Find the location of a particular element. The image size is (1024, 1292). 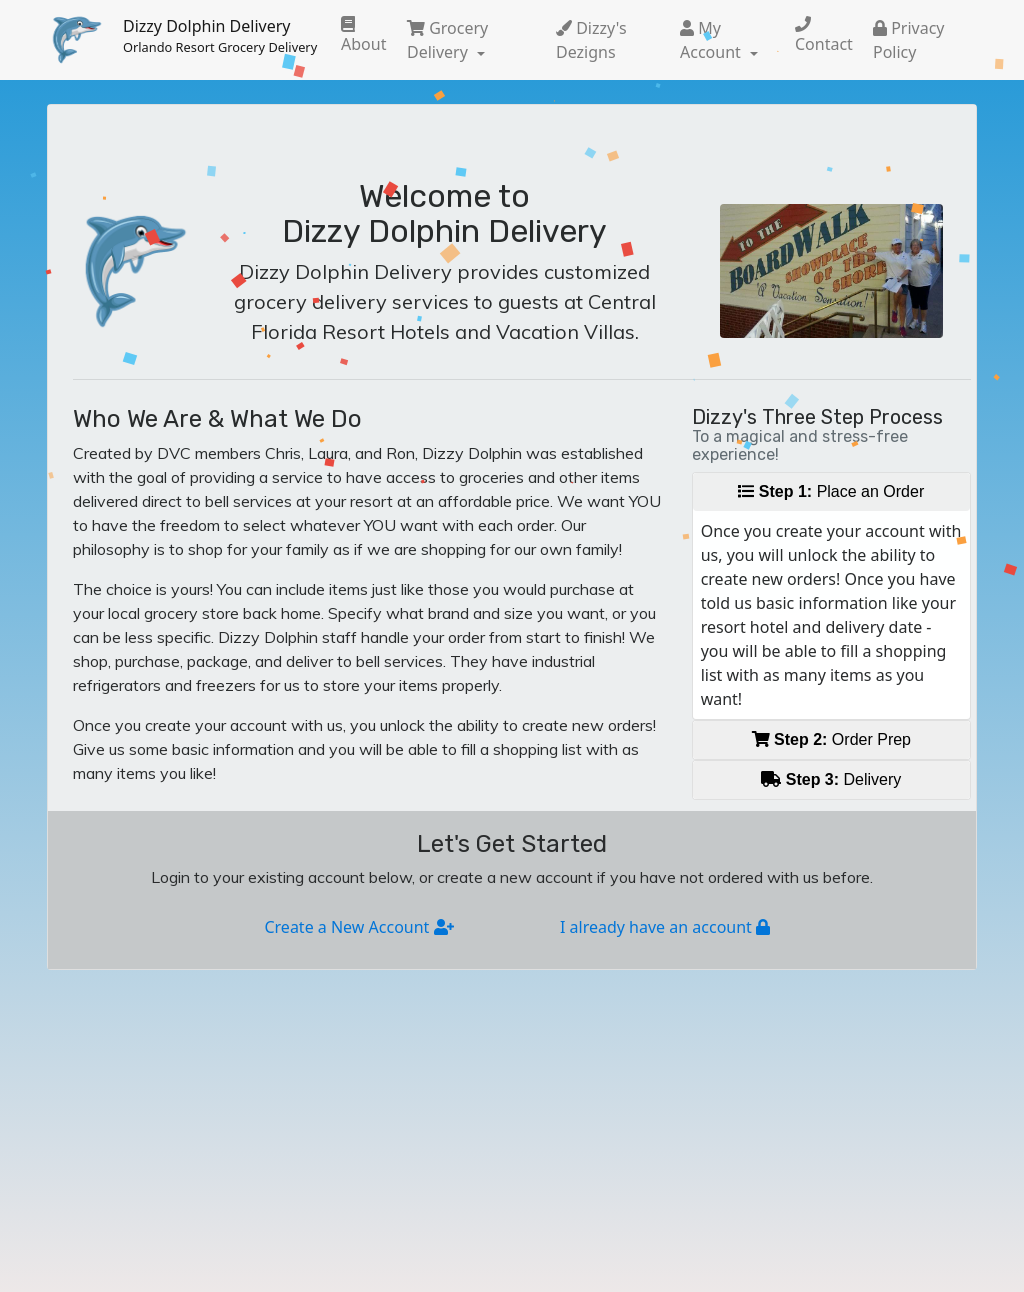

Delivery is located at coordinates (831, 779).